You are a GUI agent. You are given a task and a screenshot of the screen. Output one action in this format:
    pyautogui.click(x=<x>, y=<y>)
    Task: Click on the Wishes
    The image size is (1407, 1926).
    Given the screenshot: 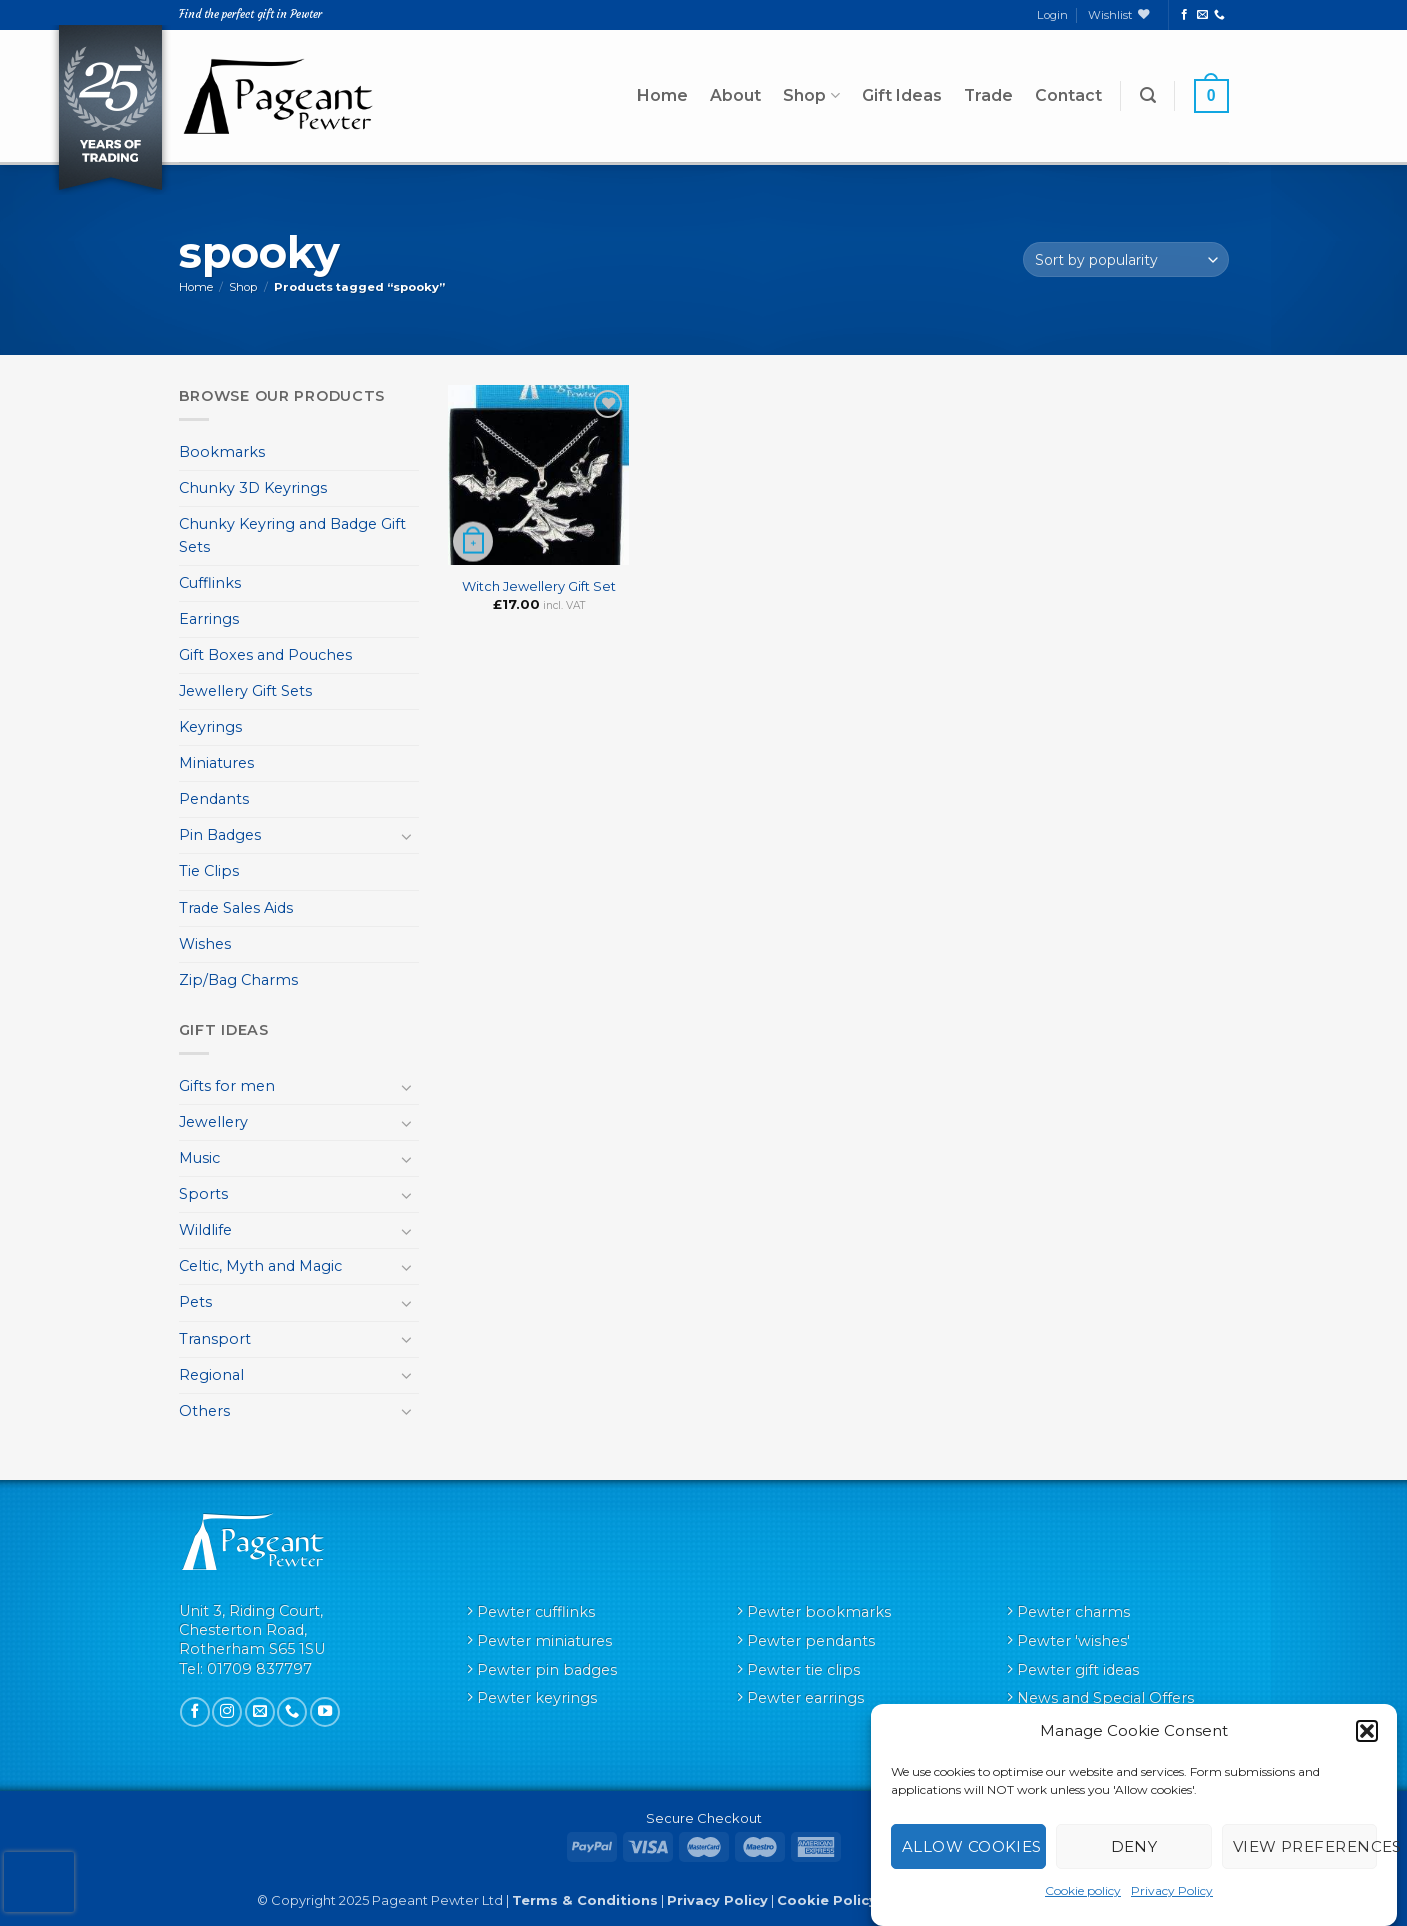 What is the action you would take?
    pyautogui.click(x=205, y=944)
    